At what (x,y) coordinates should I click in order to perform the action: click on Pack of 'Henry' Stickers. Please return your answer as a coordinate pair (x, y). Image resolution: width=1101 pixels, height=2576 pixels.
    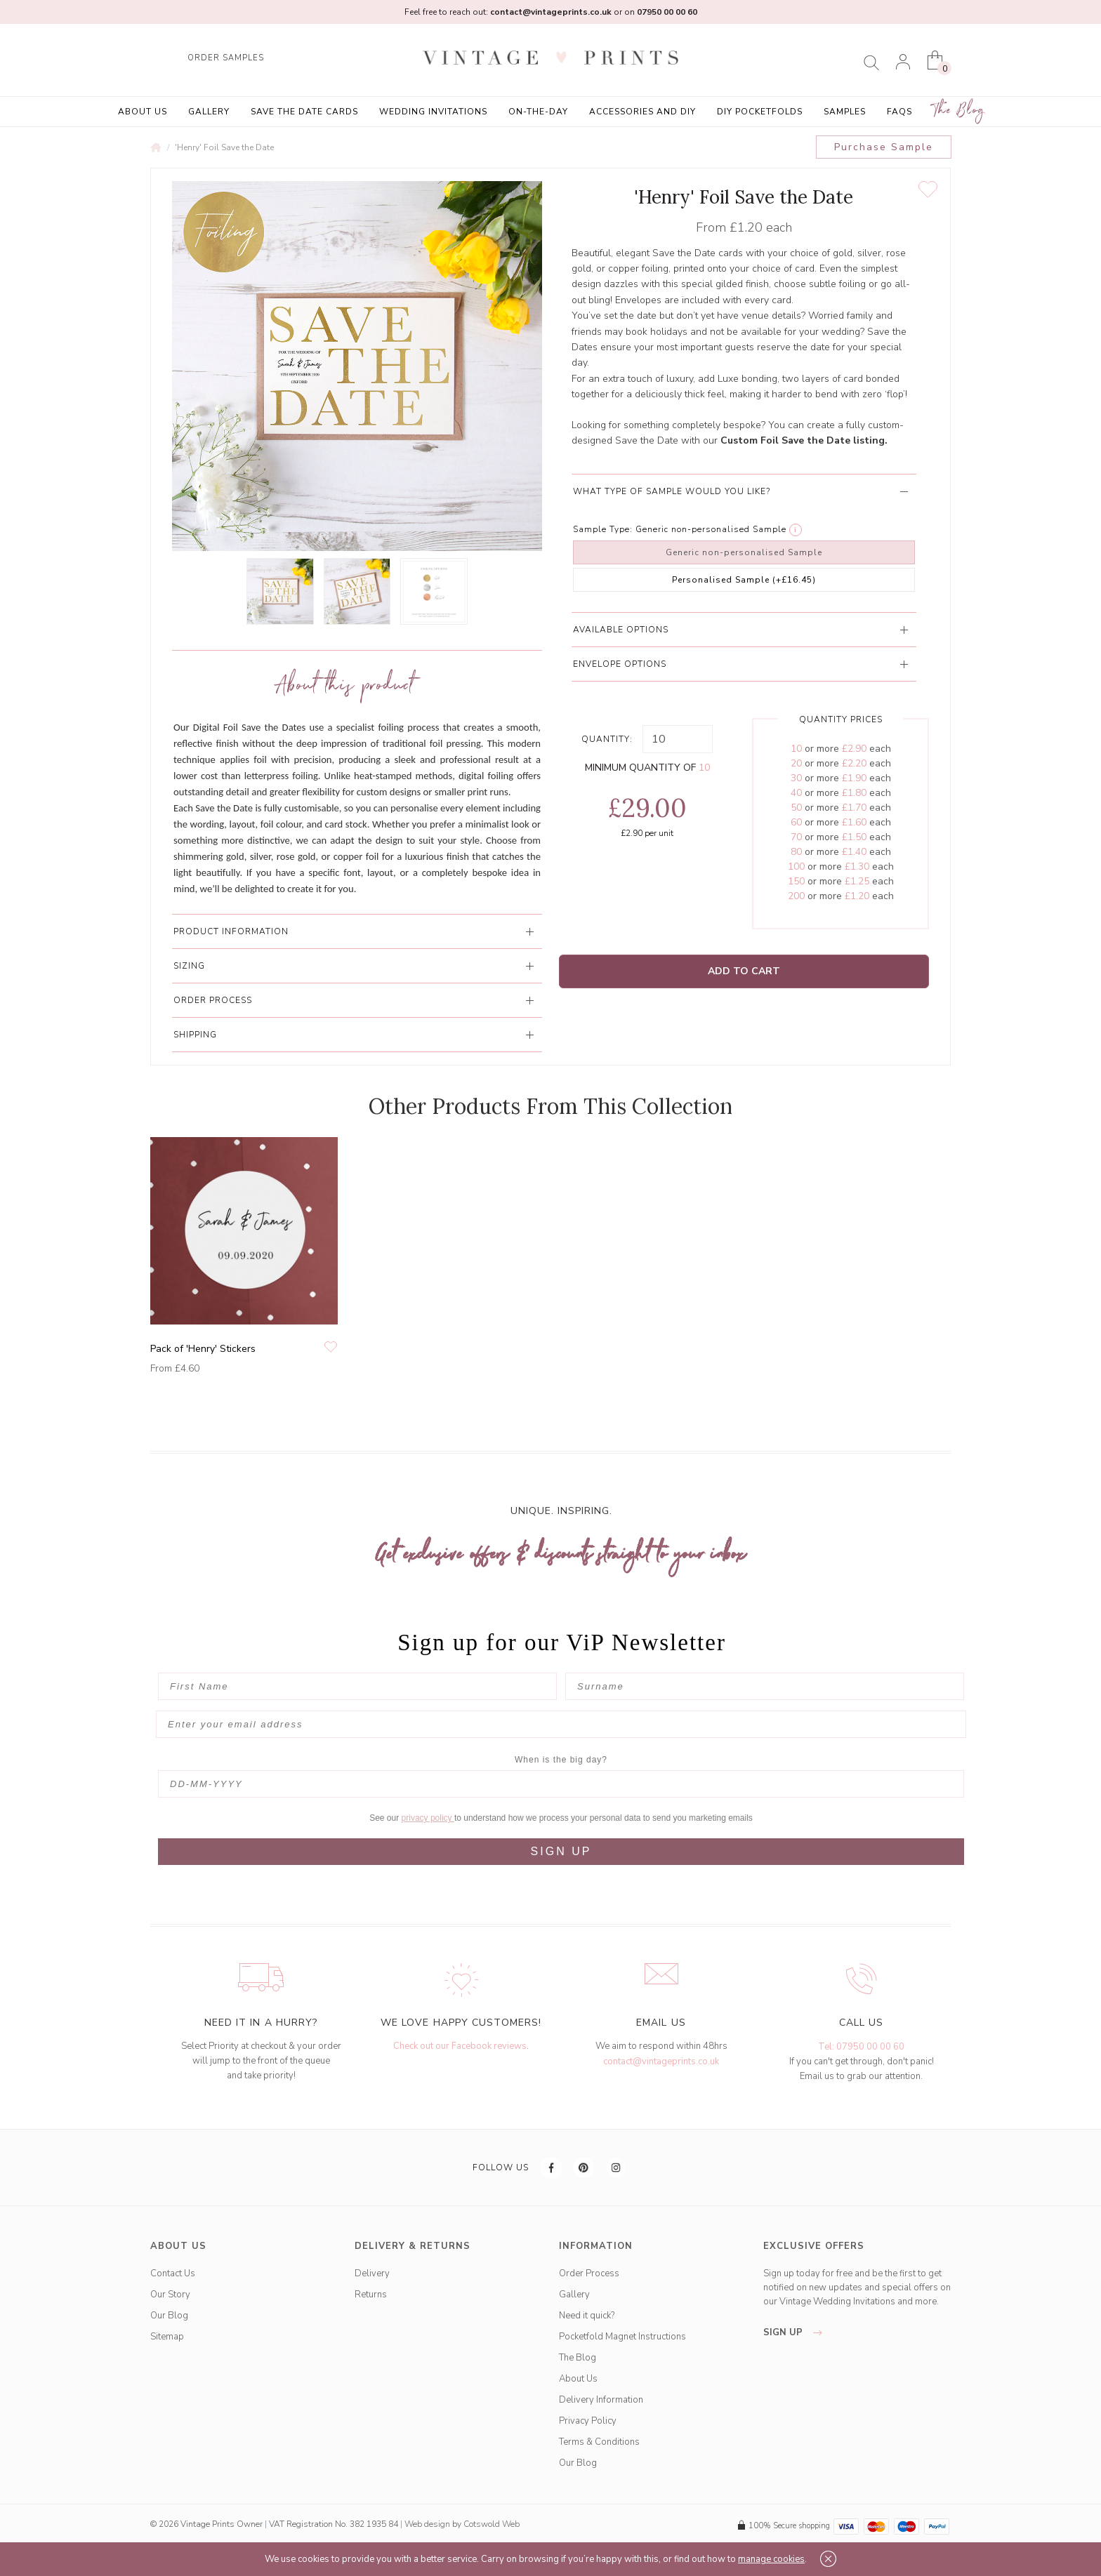
    Looking at the image, I should click on (203, 1348).